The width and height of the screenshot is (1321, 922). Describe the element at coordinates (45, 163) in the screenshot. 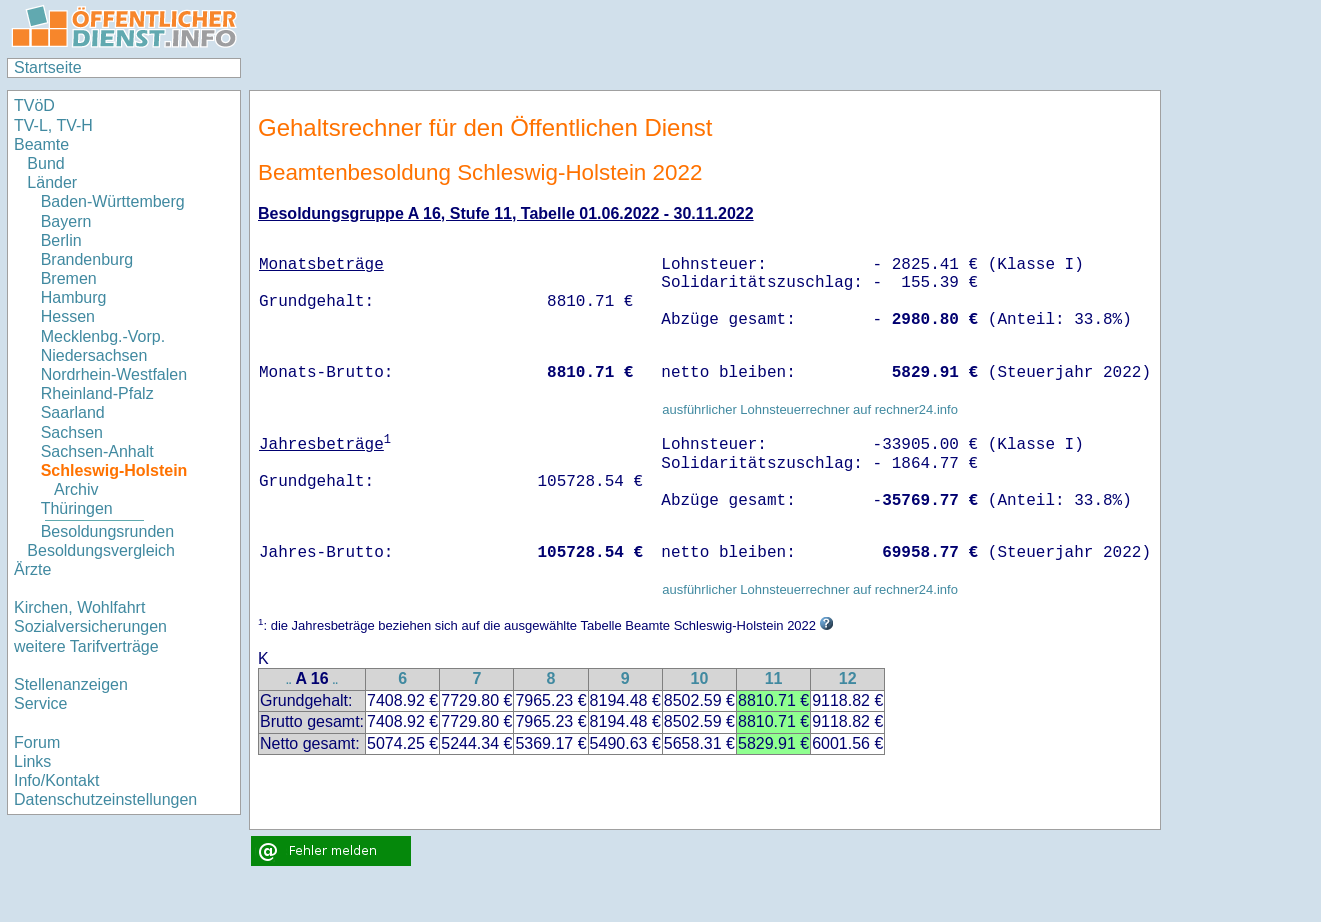

I see `Bund` at that location.